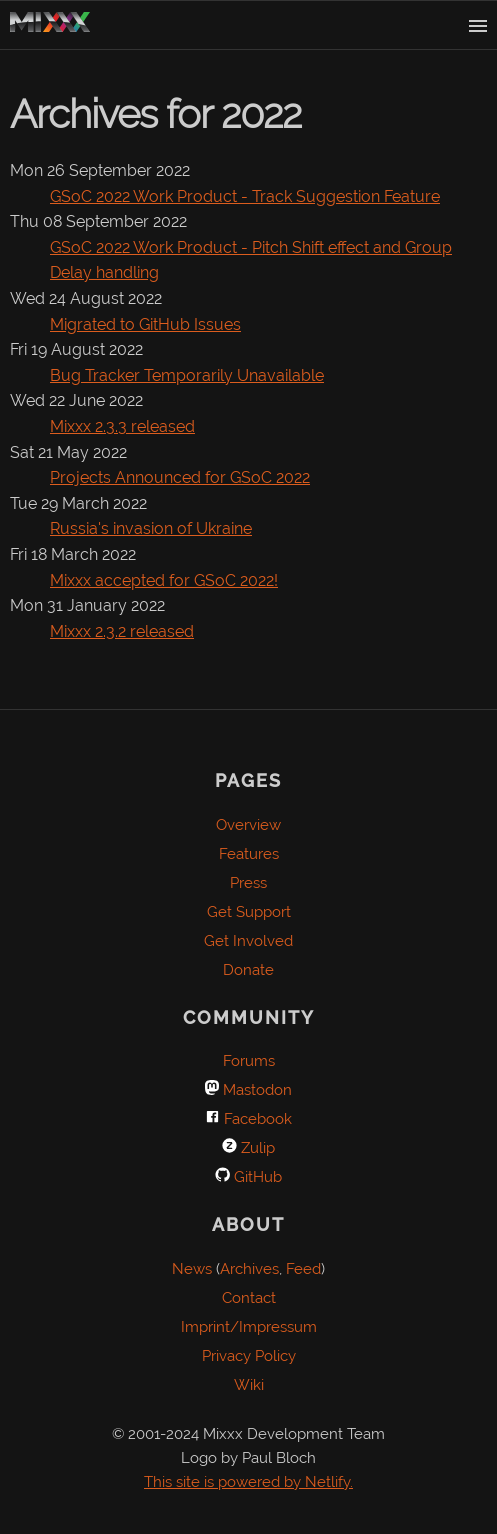 The image size is (497, 1534). I want to click on Migrated to GitHub Issues, so click(145, 324).